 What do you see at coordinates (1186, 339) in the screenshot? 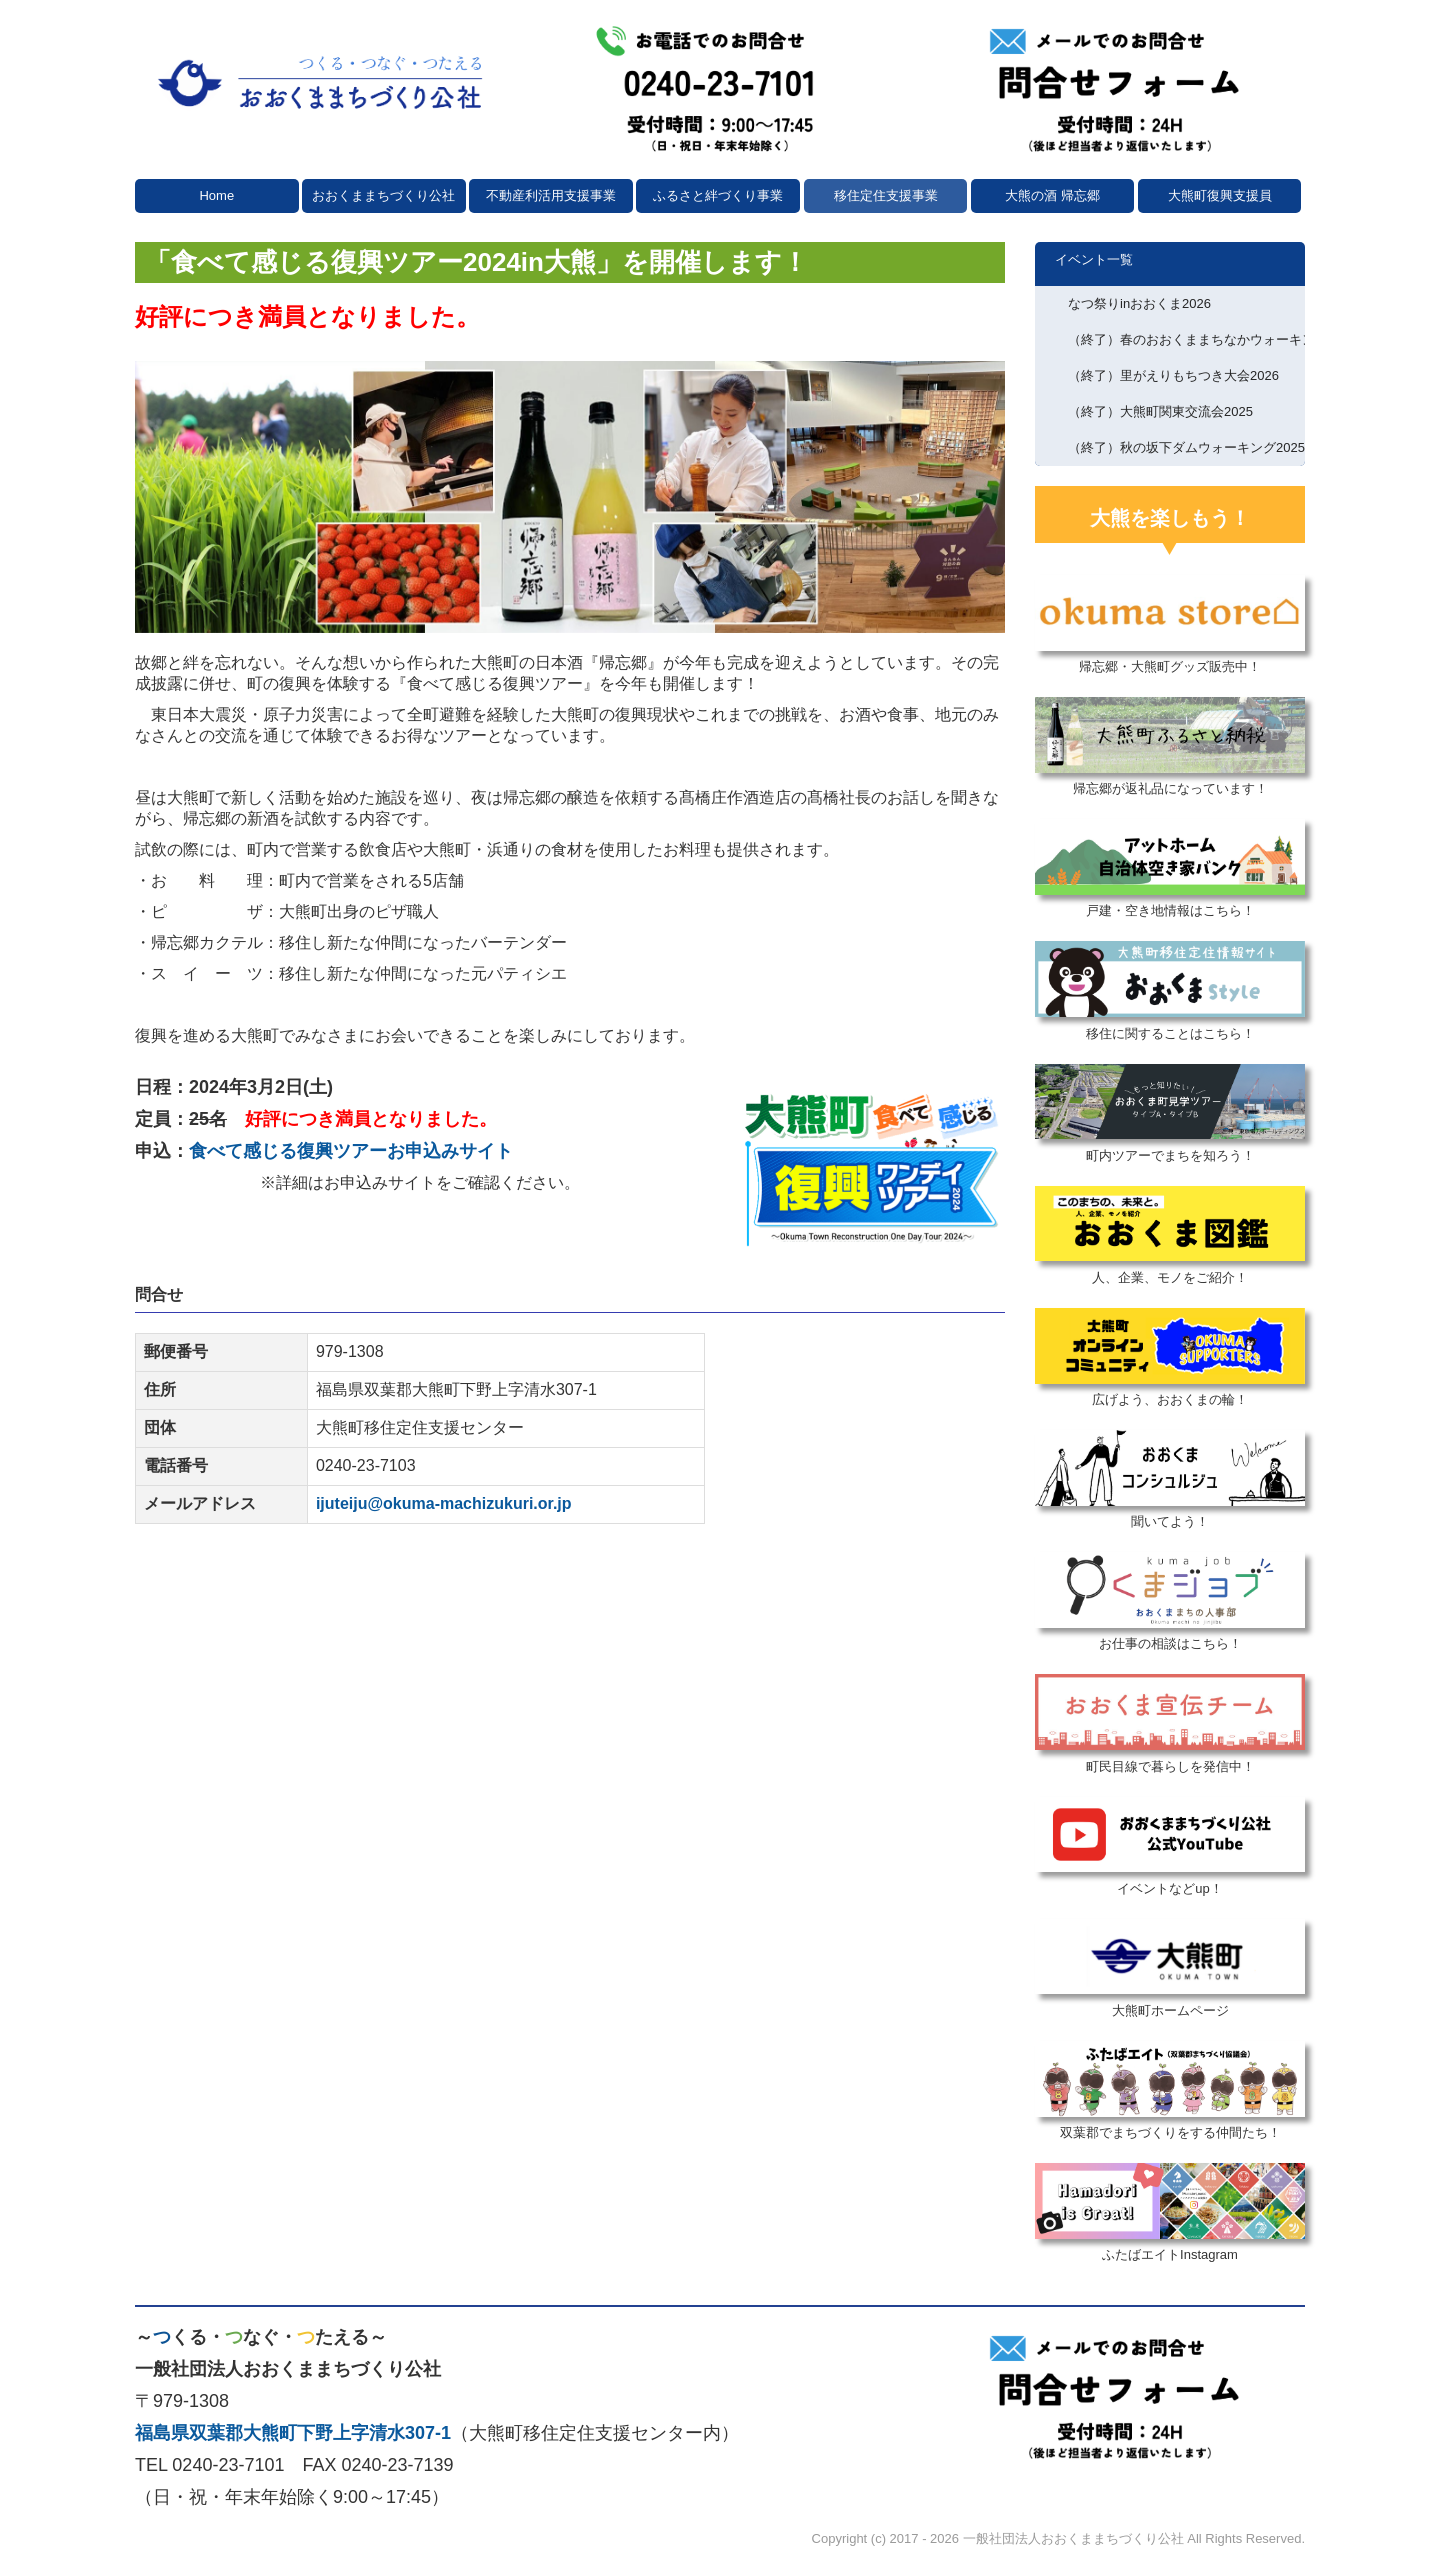
I see `（終了）春のおおくままちなかウォーキング2026` at bounding box center [1186, 339].